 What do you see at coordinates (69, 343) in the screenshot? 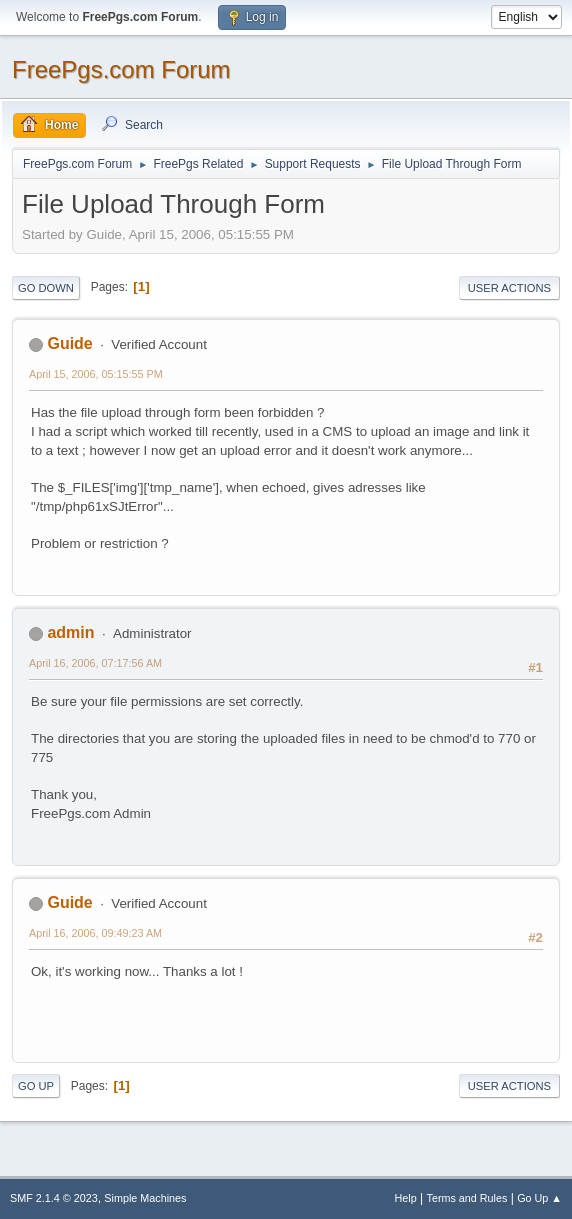
I see `Guide` at bounding box center [69, 343].